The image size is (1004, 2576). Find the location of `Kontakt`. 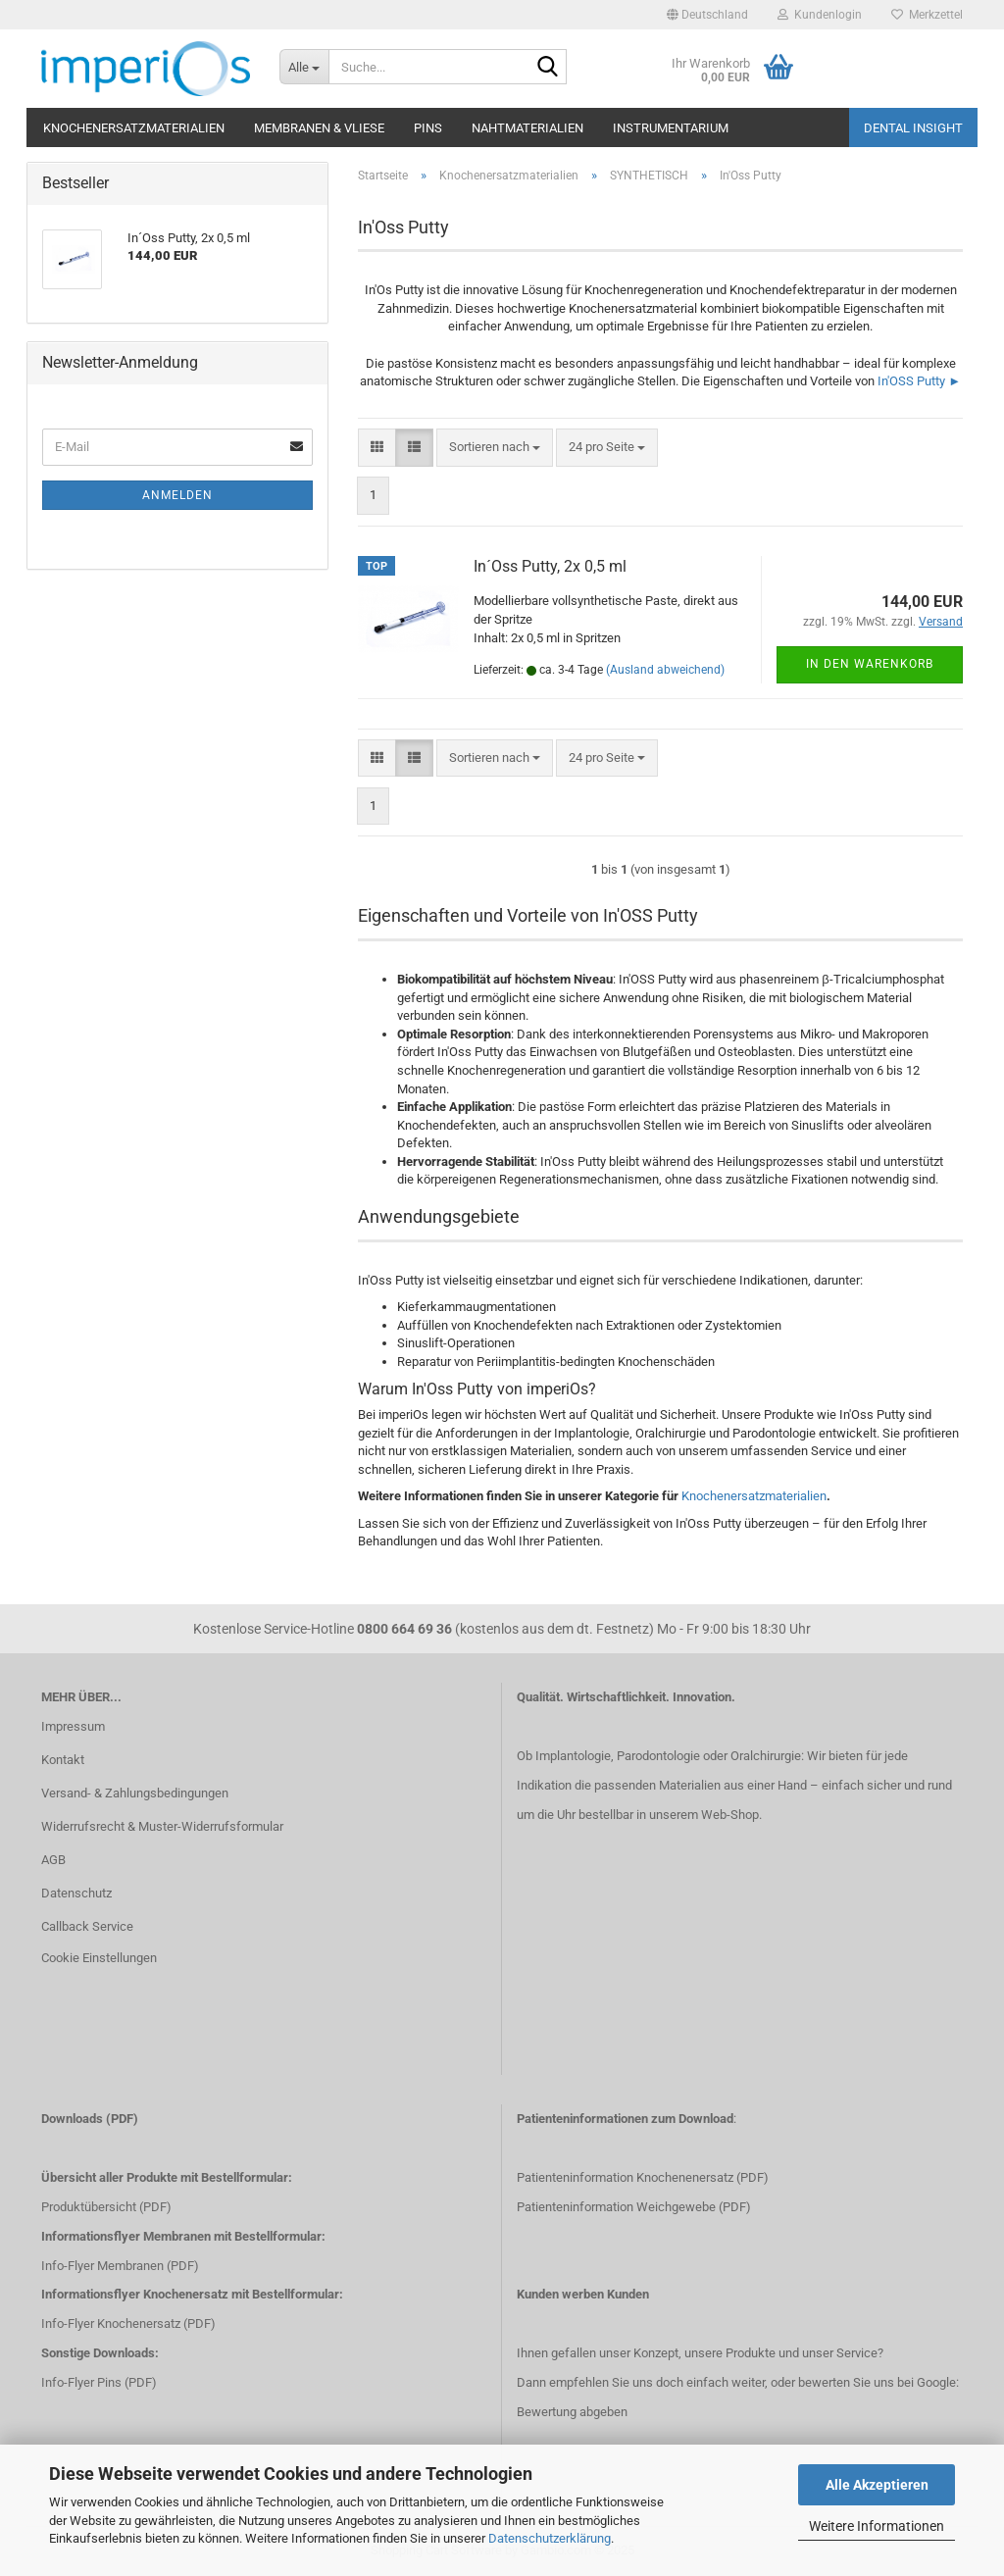

Kontakt is located at coordinates (62, 1759).